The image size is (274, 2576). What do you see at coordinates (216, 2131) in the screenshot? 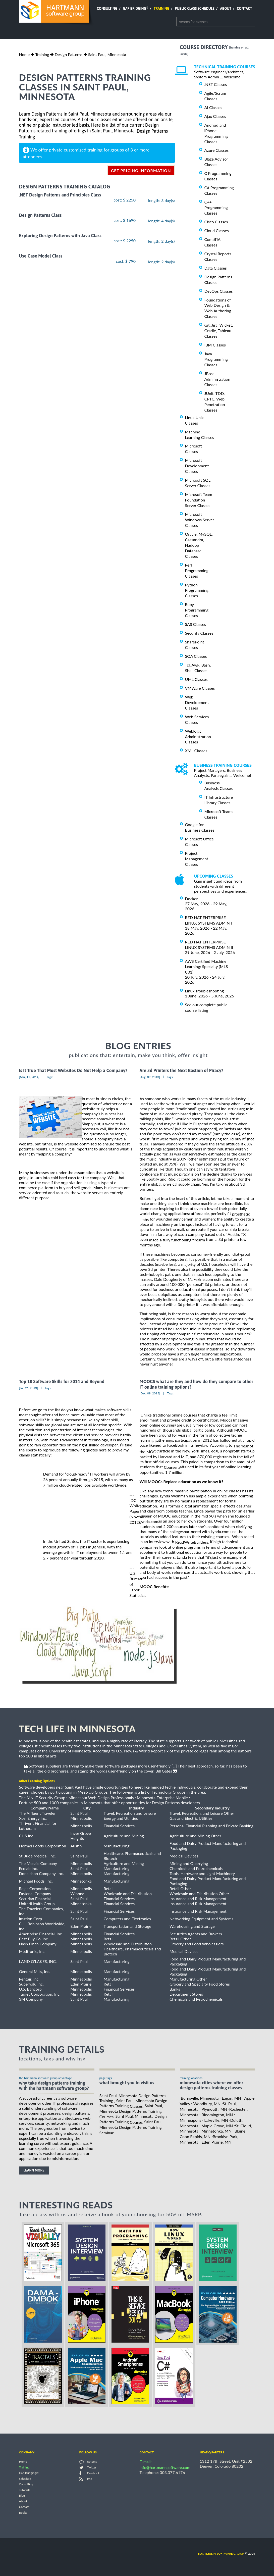
I see `Minnetonka, MN` at bounding box center [216, 2131].